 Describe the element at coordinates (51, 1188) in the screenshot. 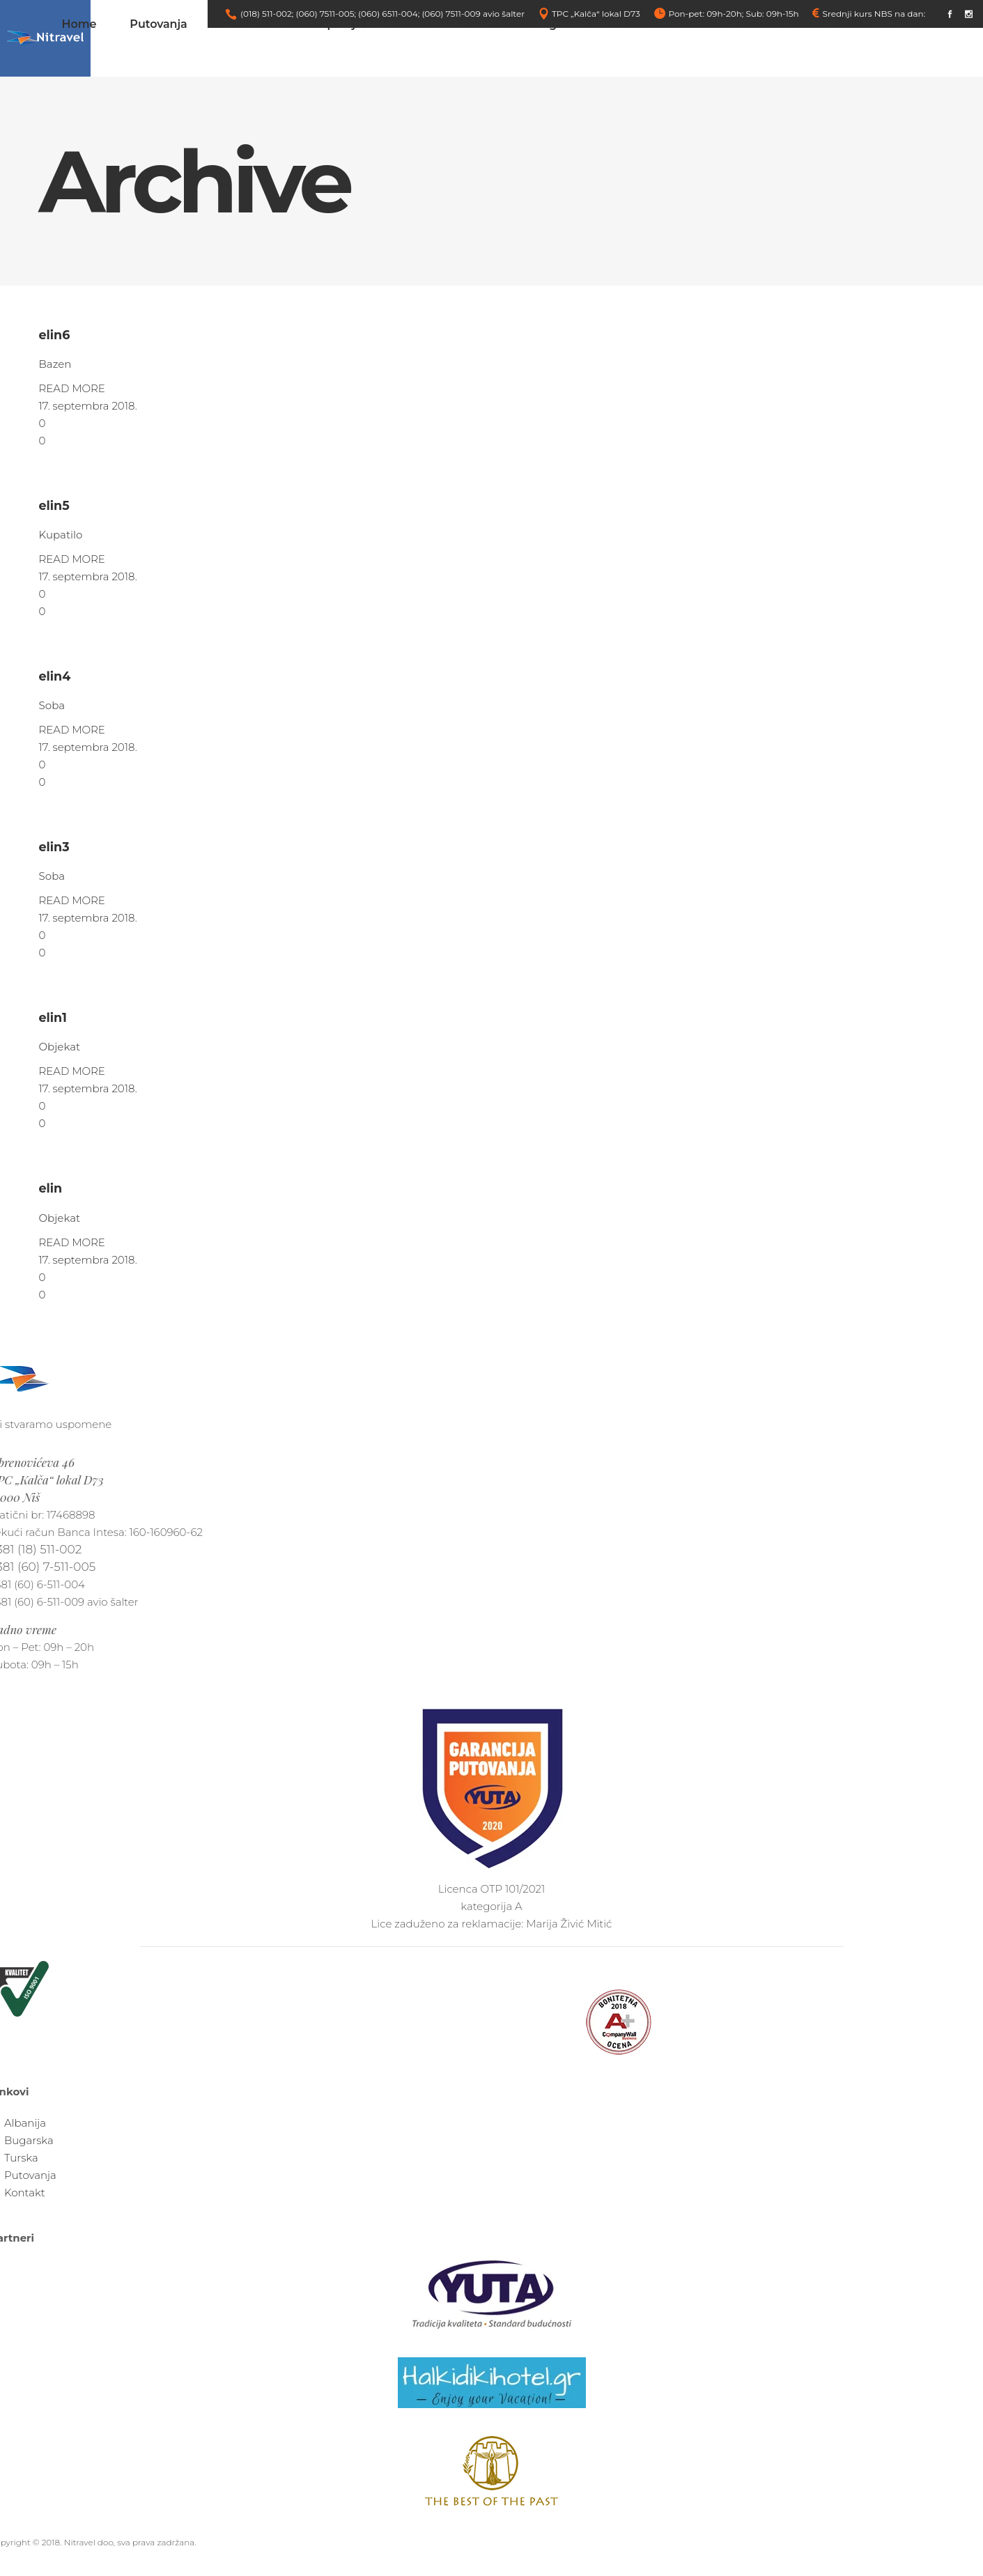

I see `elin` at that location.